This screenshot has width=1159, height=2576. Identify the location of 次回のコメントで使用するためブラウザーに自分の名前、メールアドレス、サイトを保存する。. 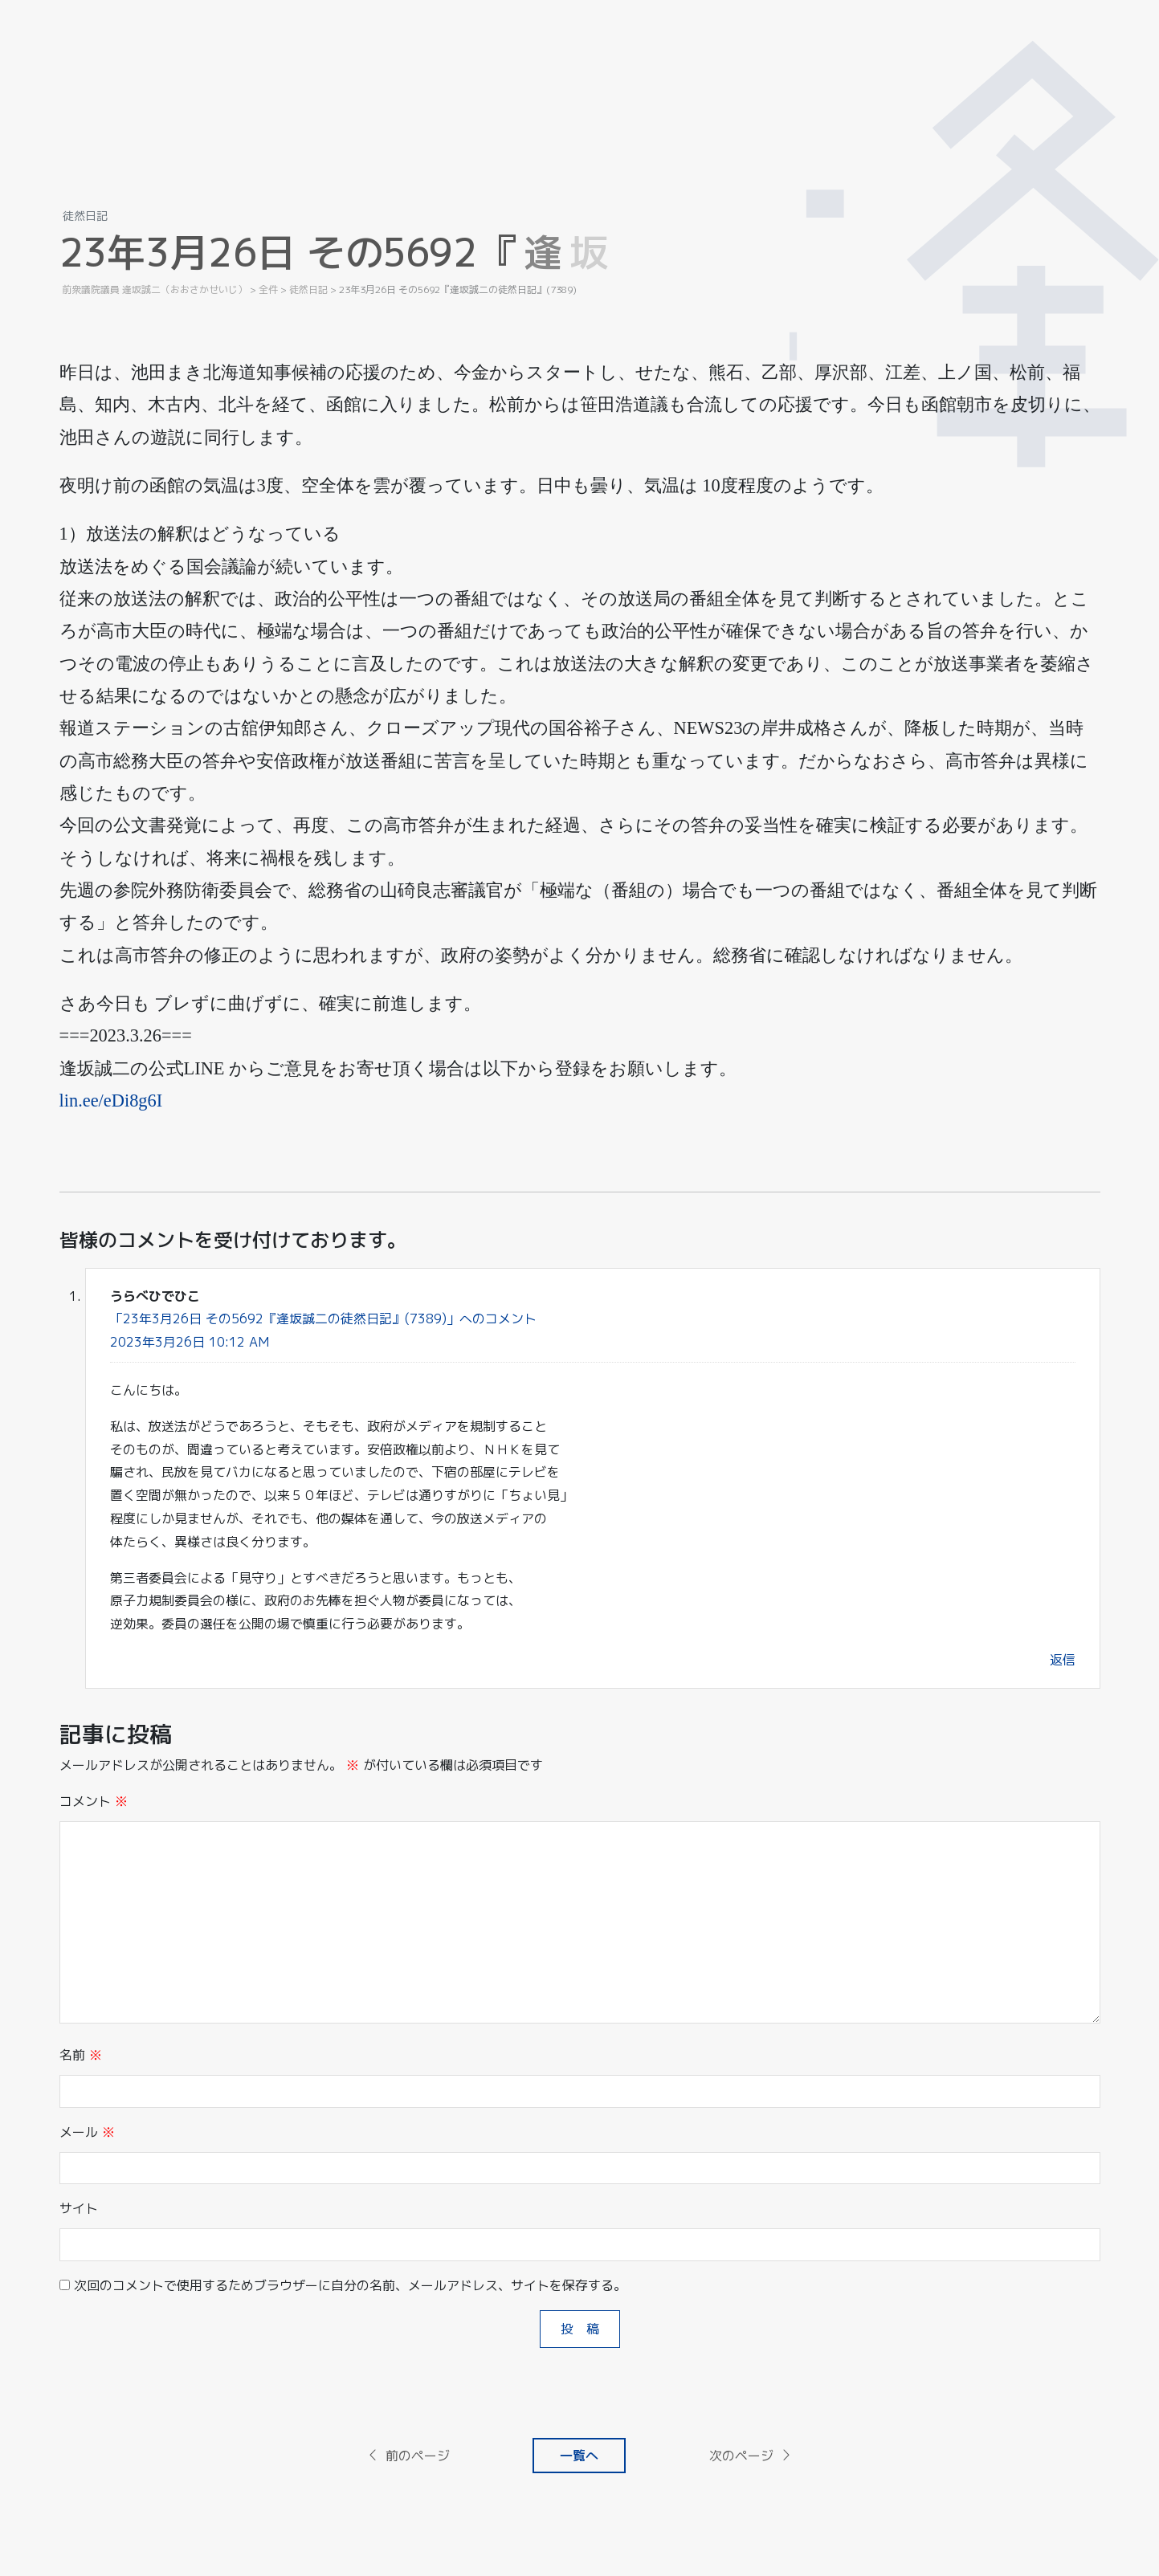
(350, 2285).